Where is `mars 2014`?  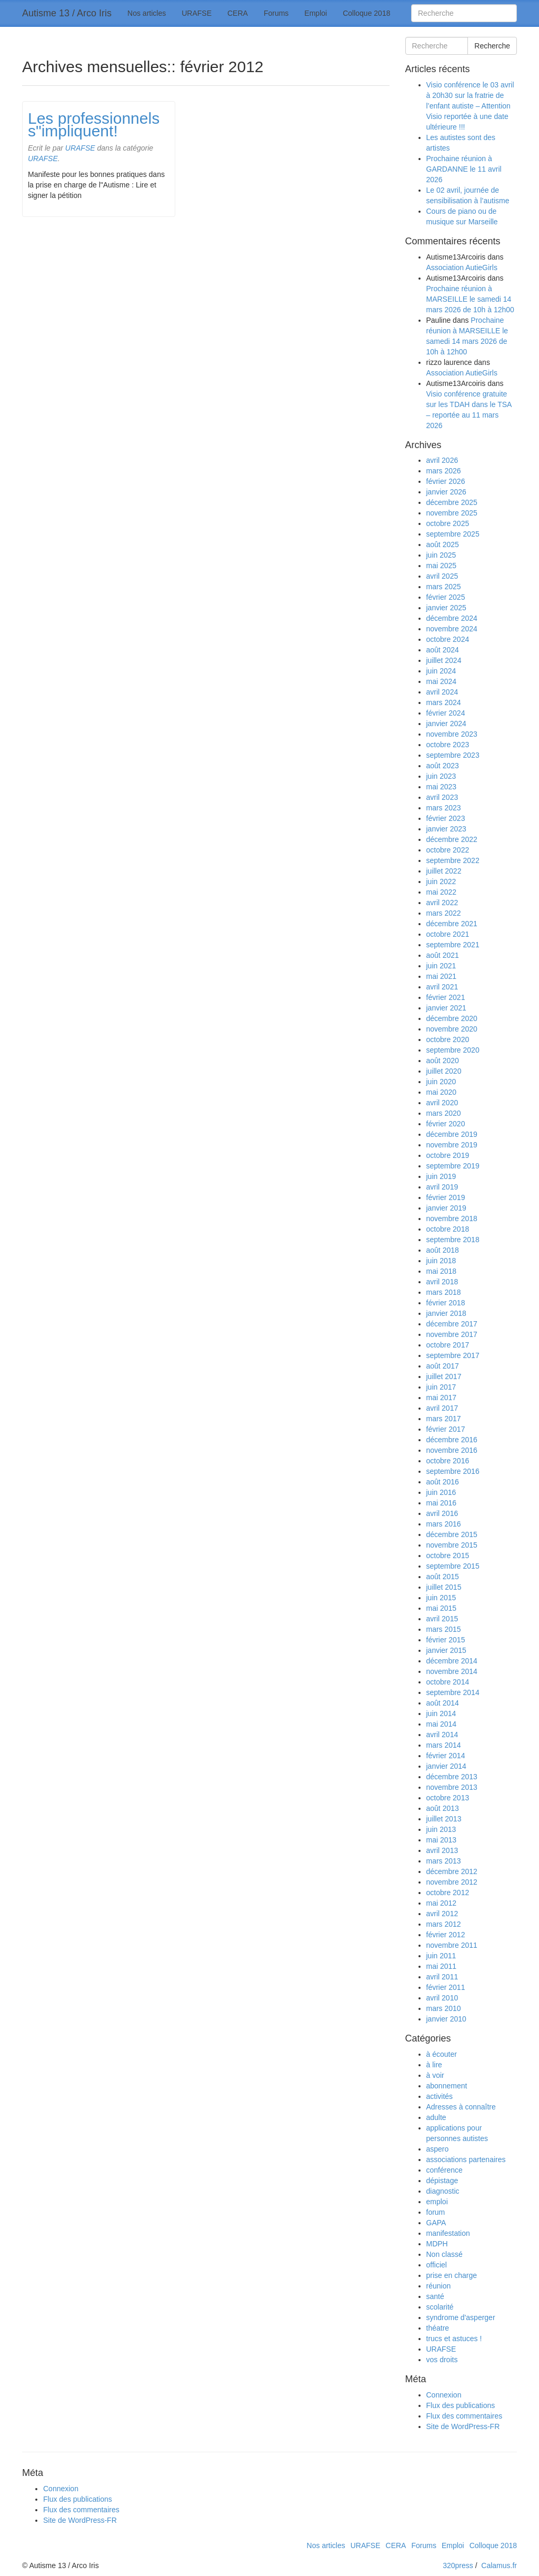 mars 2014 is located at coordinates (443, 1745).